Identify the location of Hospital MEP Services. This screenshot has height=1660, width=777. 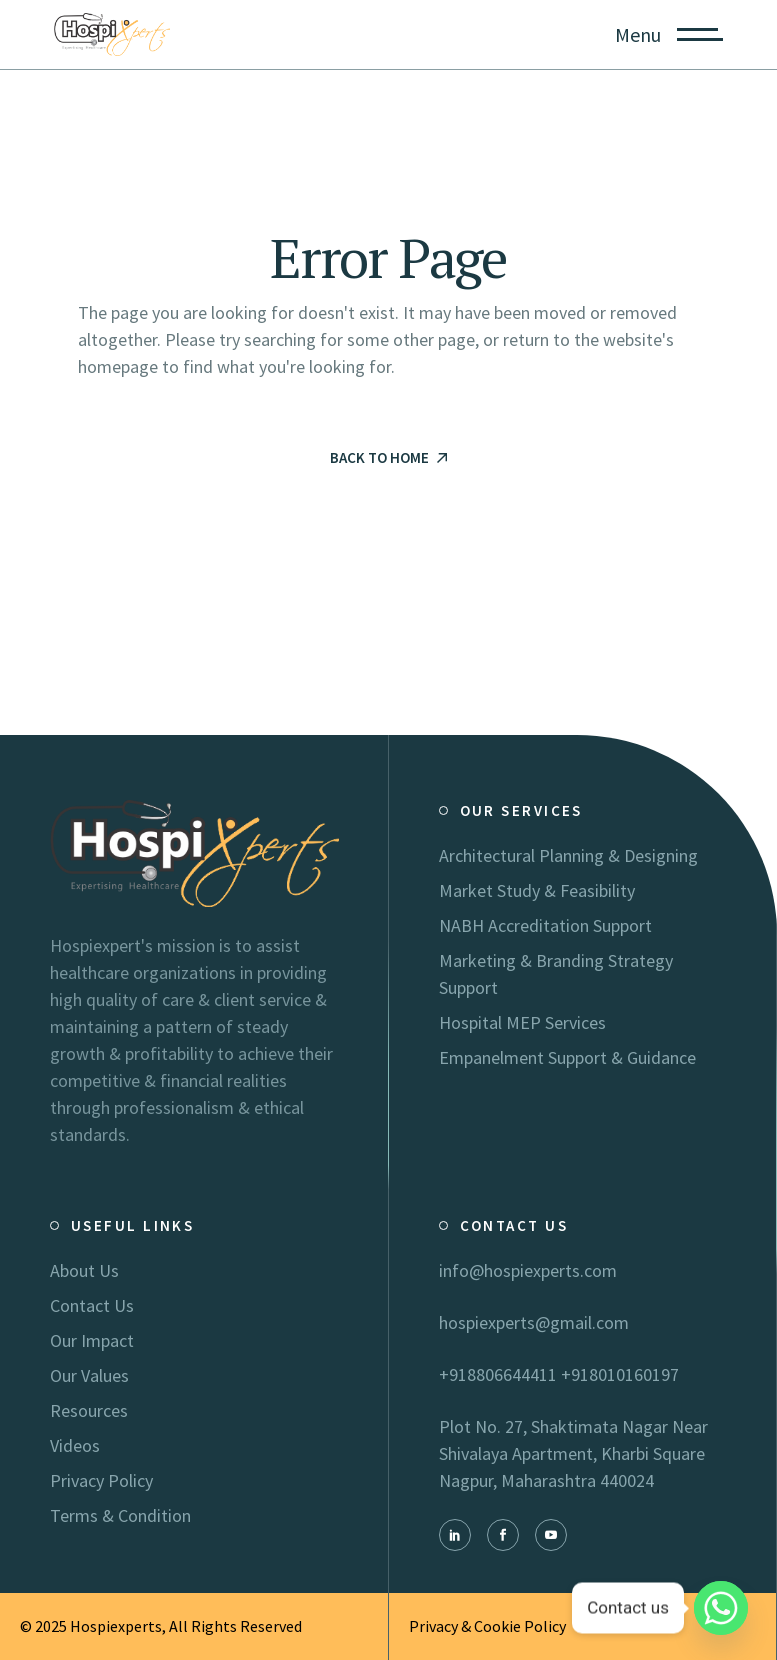
(522, 1022).